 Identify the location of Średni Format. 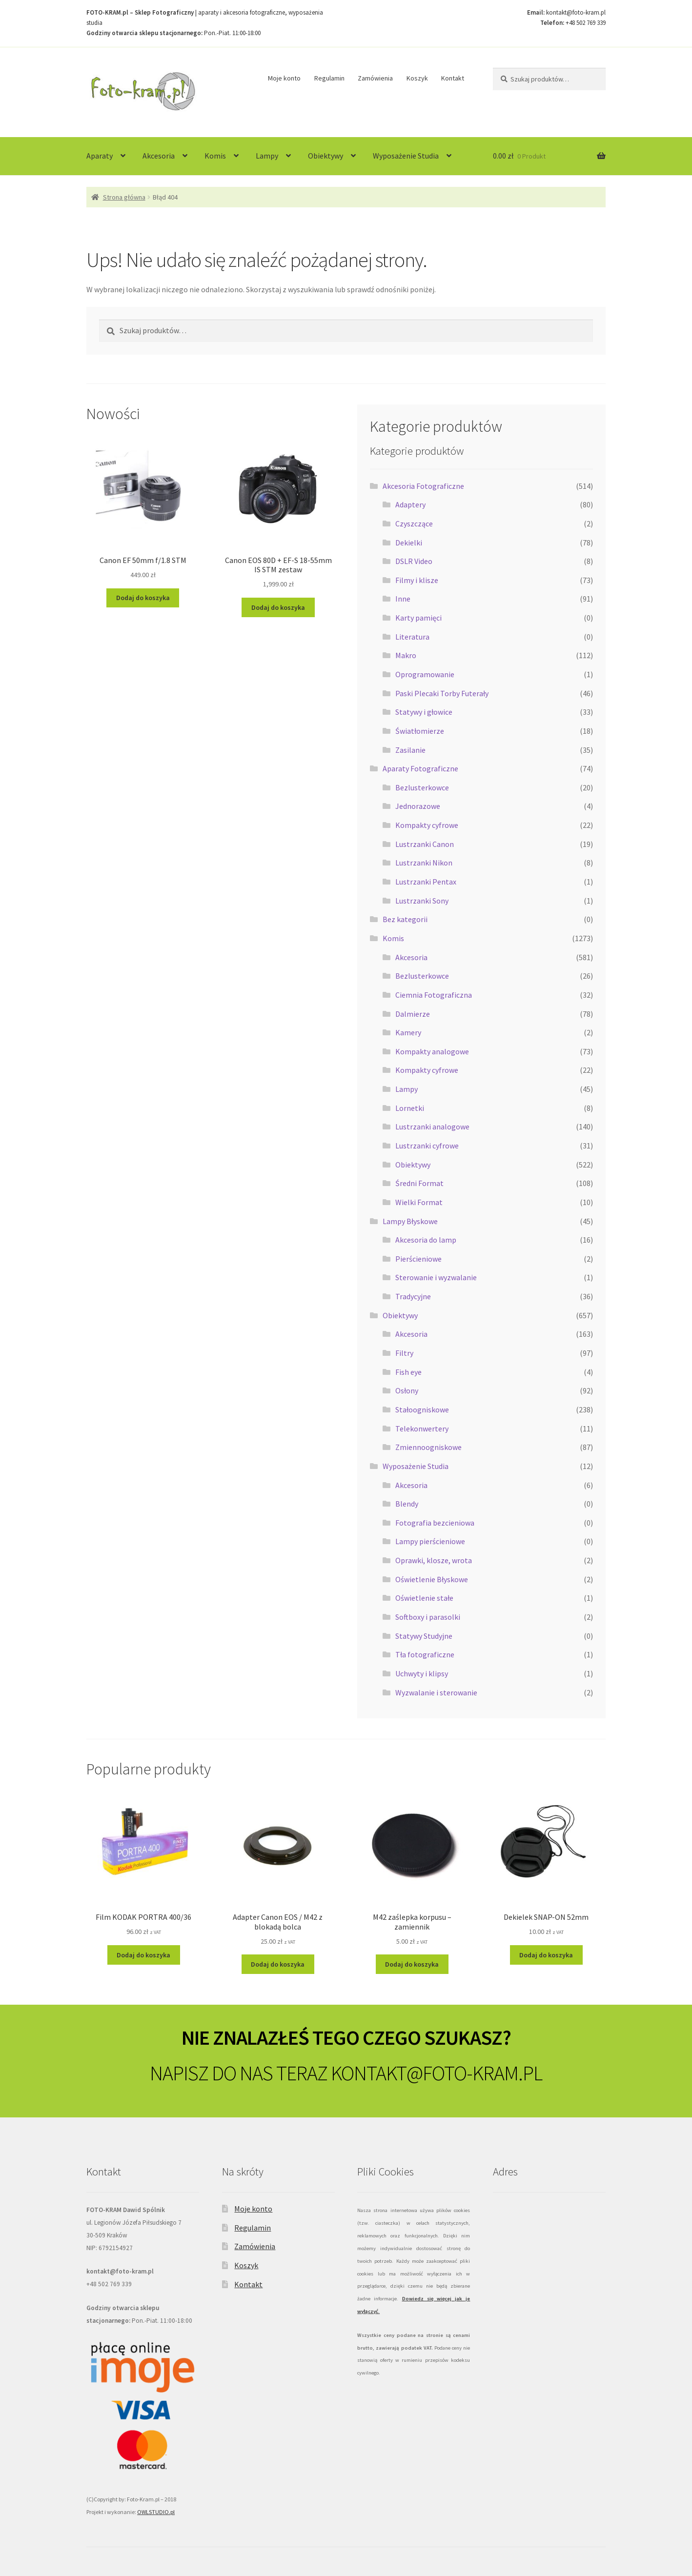
(419, 1183).